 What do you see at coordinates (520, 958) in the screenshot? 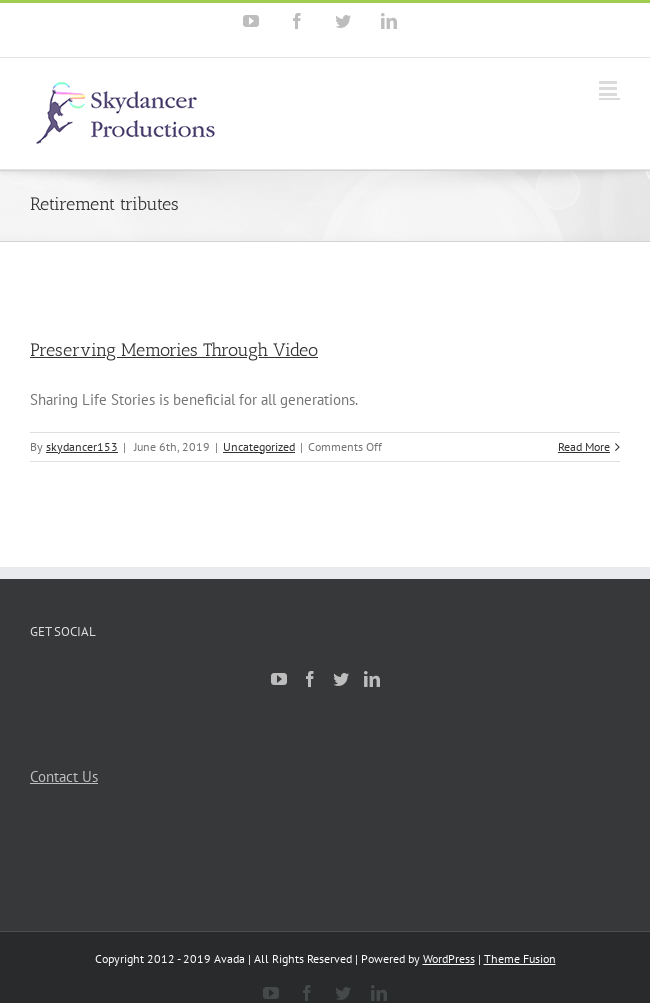
I see `Theme Fusion` at bounding box center [520, 958].